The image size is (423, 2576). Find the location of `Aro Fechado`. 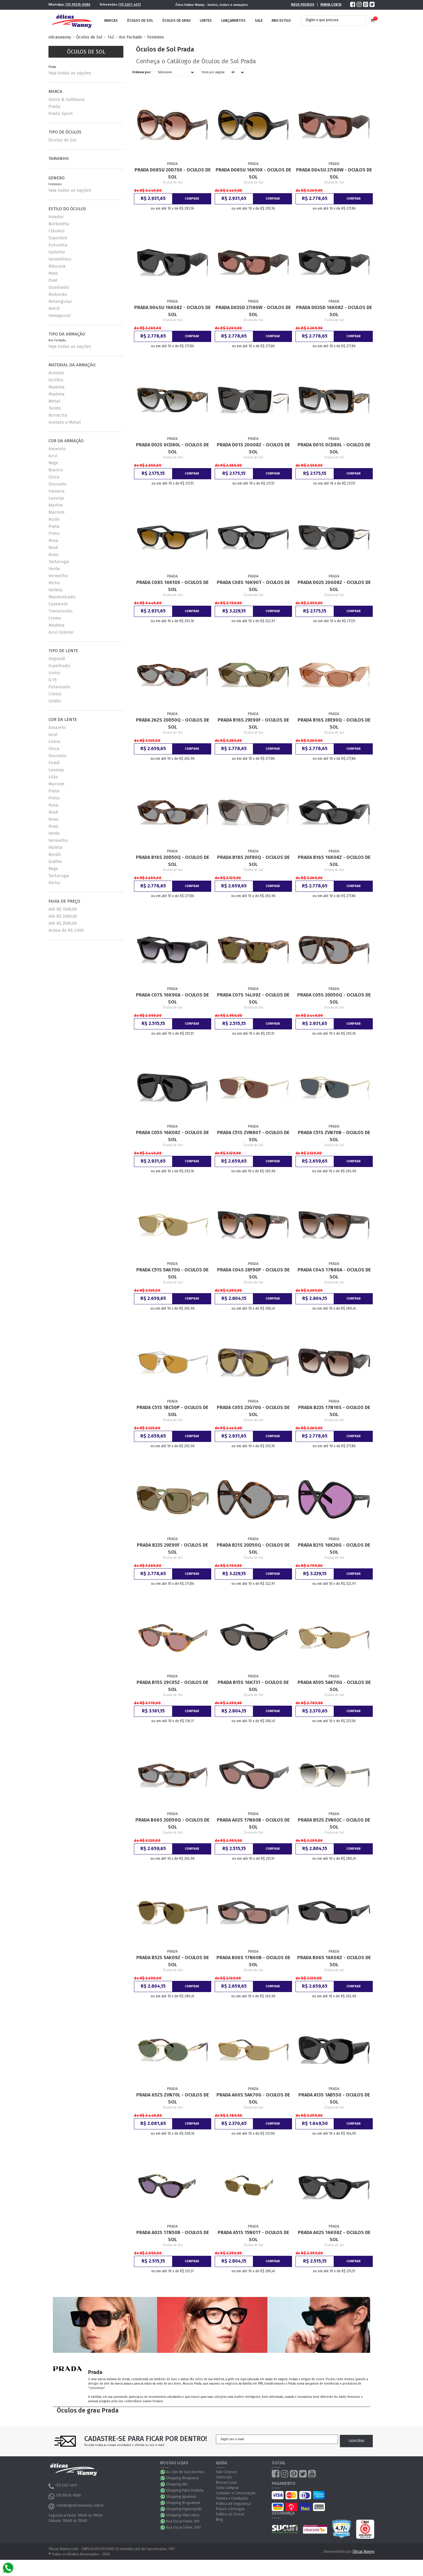

Aro Fechado is located at coordinates (130, 37).